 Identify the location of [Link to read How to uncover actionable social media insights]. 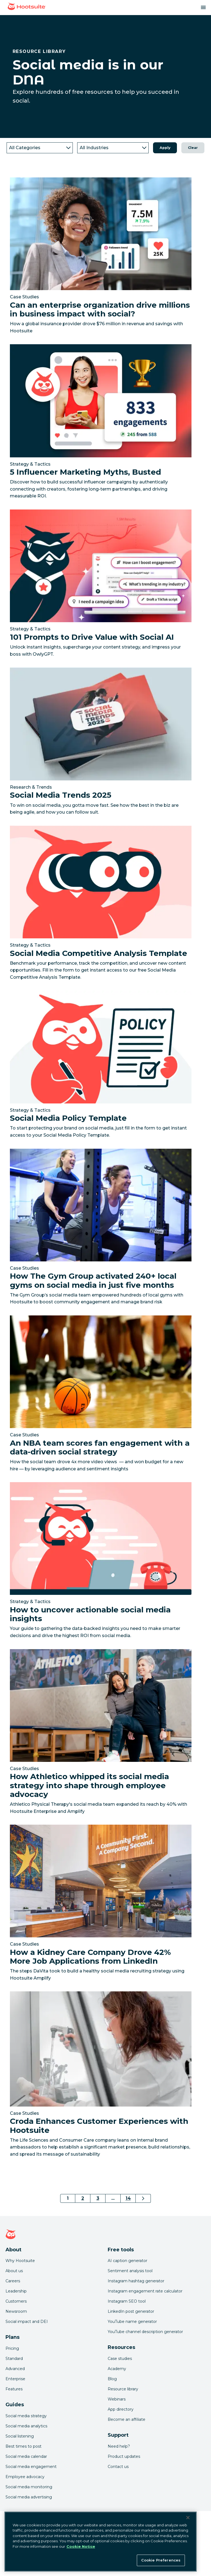
(100, 1562).